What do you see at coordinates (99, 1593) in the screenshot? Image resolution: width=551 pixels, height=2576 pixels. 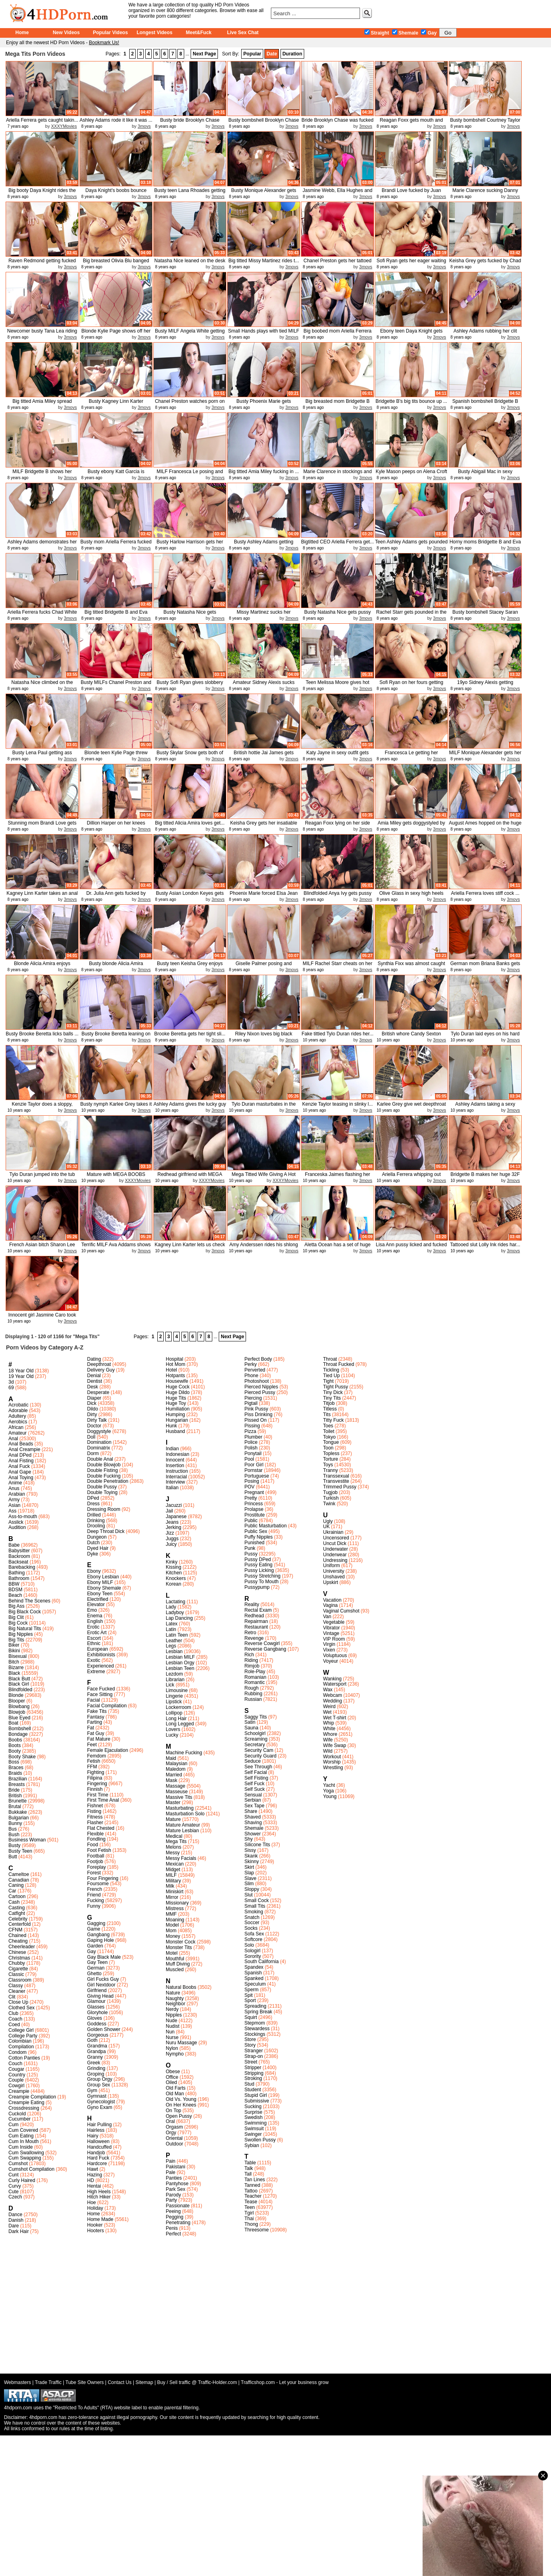 I see `Ebony Teen` at bounding box center [99, 1593].